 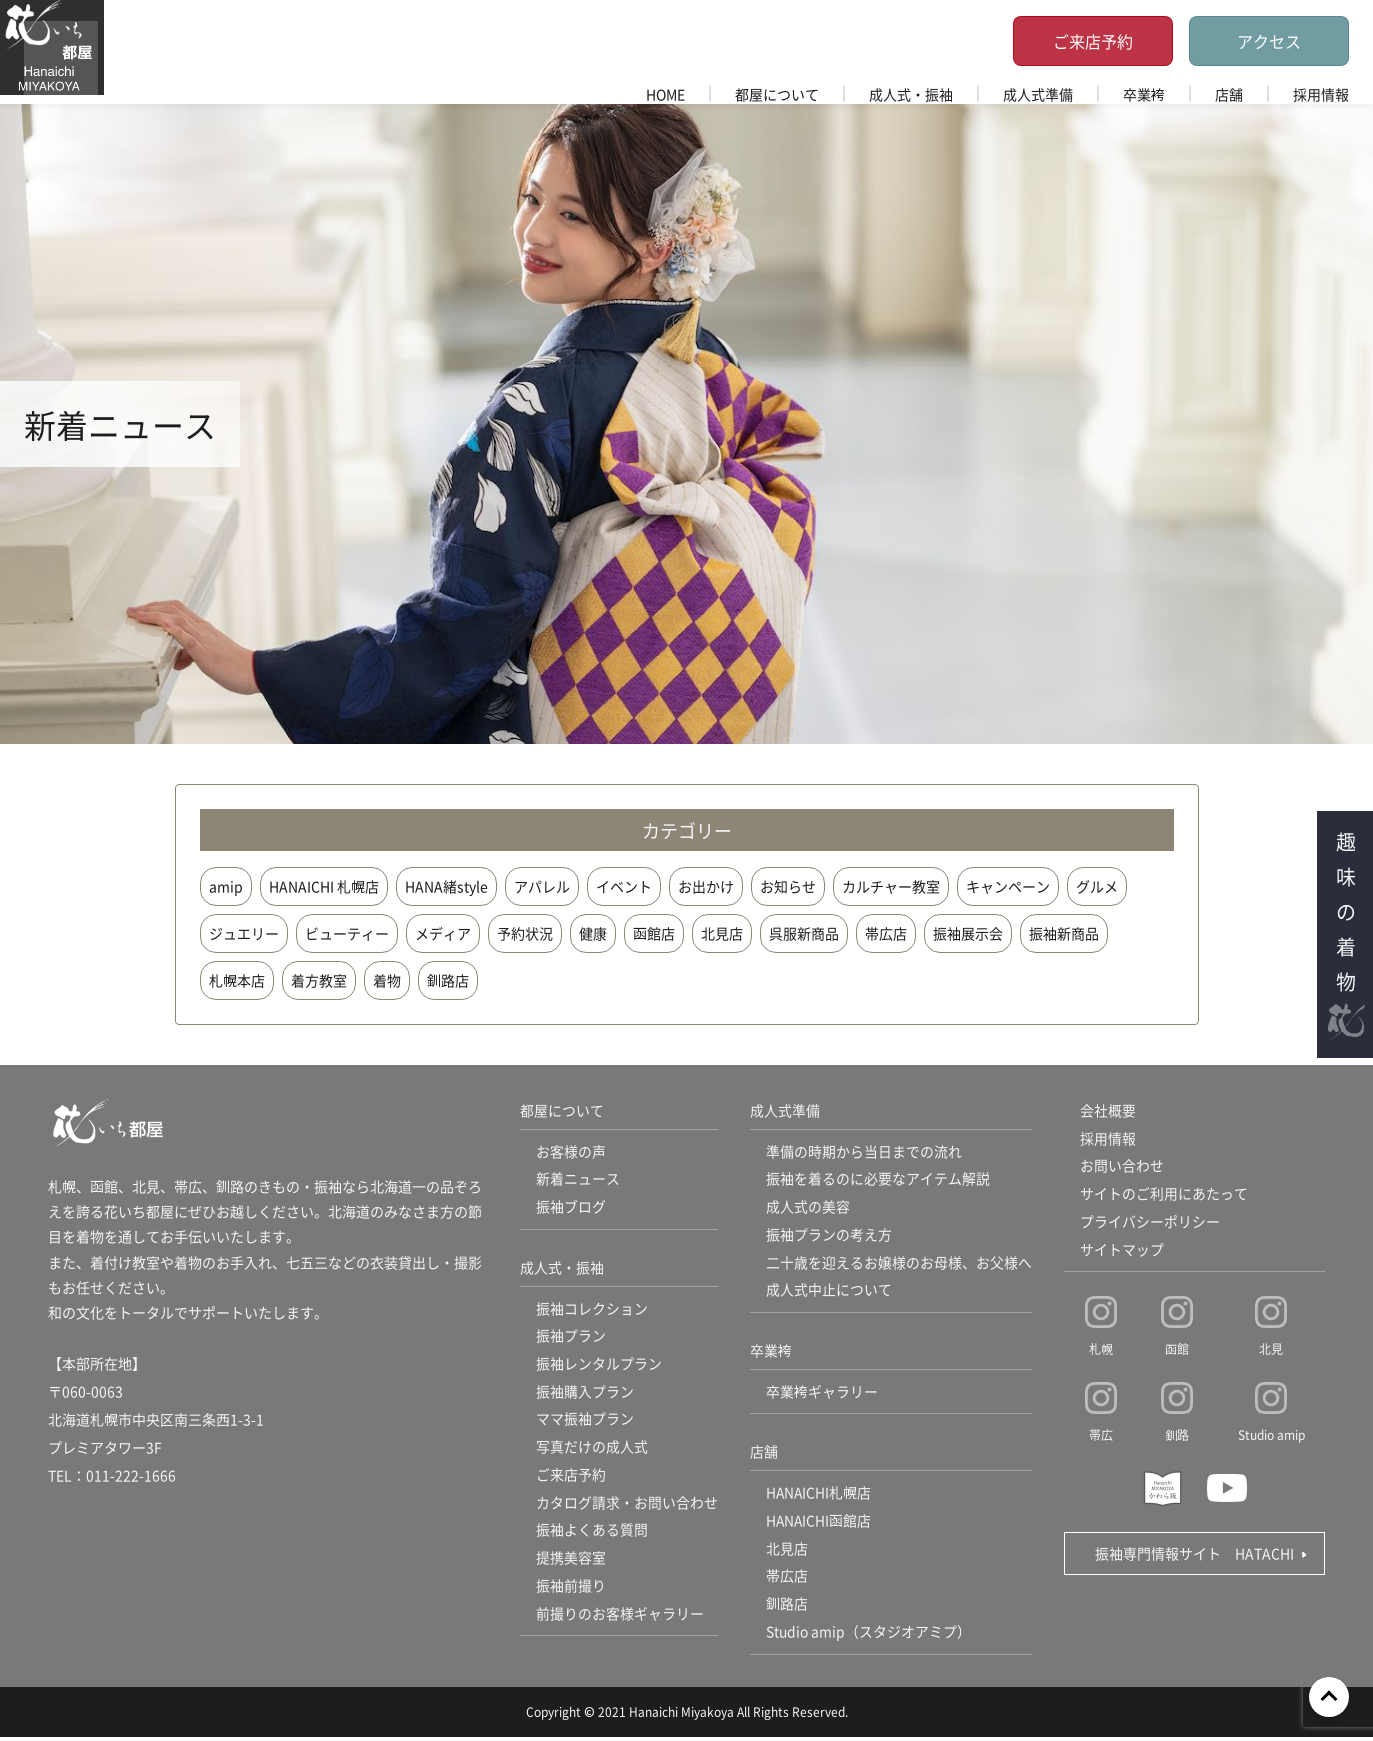 What do you see at coordinates (585, 1422) in the screenshot?
I see `ママ振袖プラン` at bounding box center [585, 1422].